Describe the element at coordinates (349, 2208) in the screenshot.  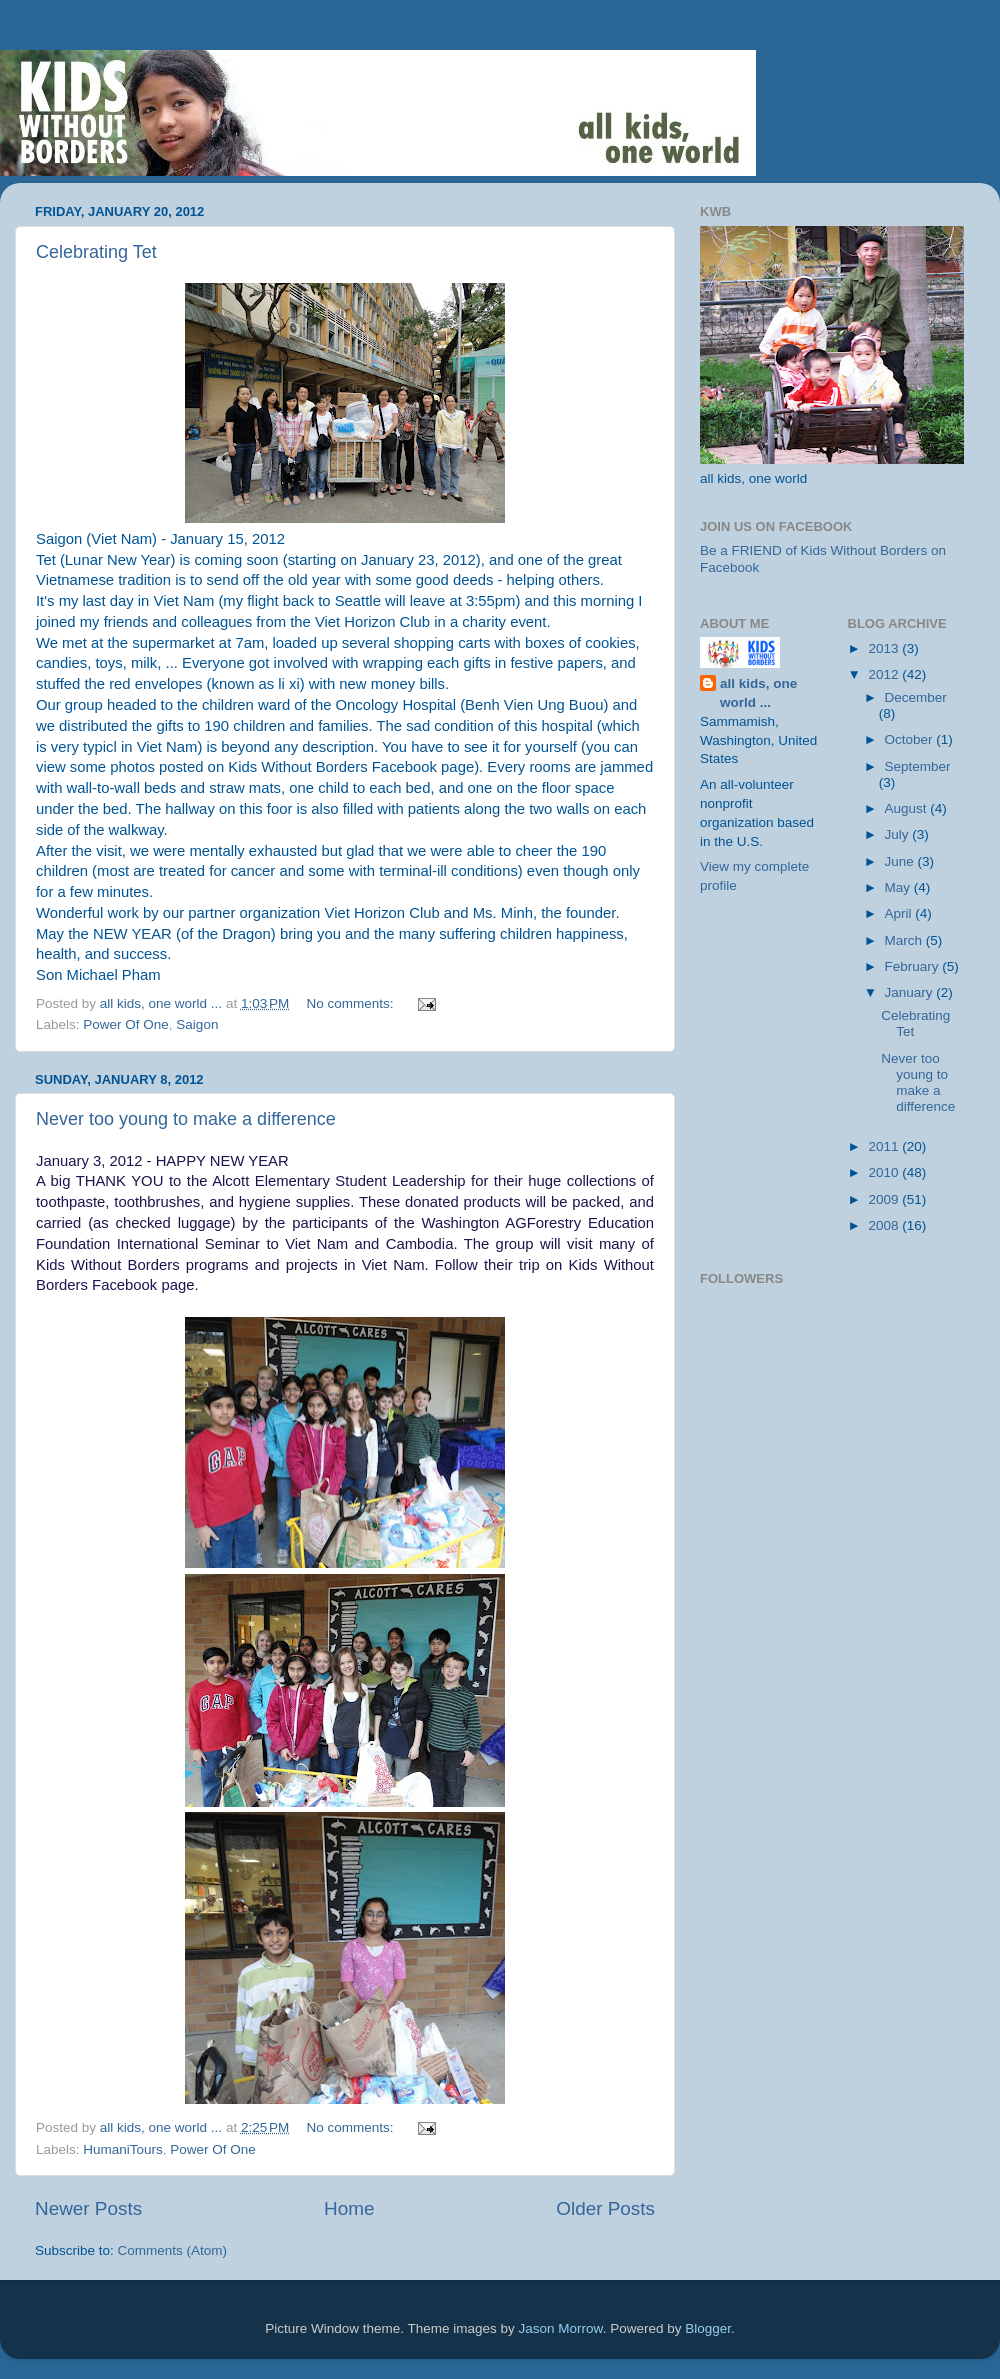
I see `Home` at that location.